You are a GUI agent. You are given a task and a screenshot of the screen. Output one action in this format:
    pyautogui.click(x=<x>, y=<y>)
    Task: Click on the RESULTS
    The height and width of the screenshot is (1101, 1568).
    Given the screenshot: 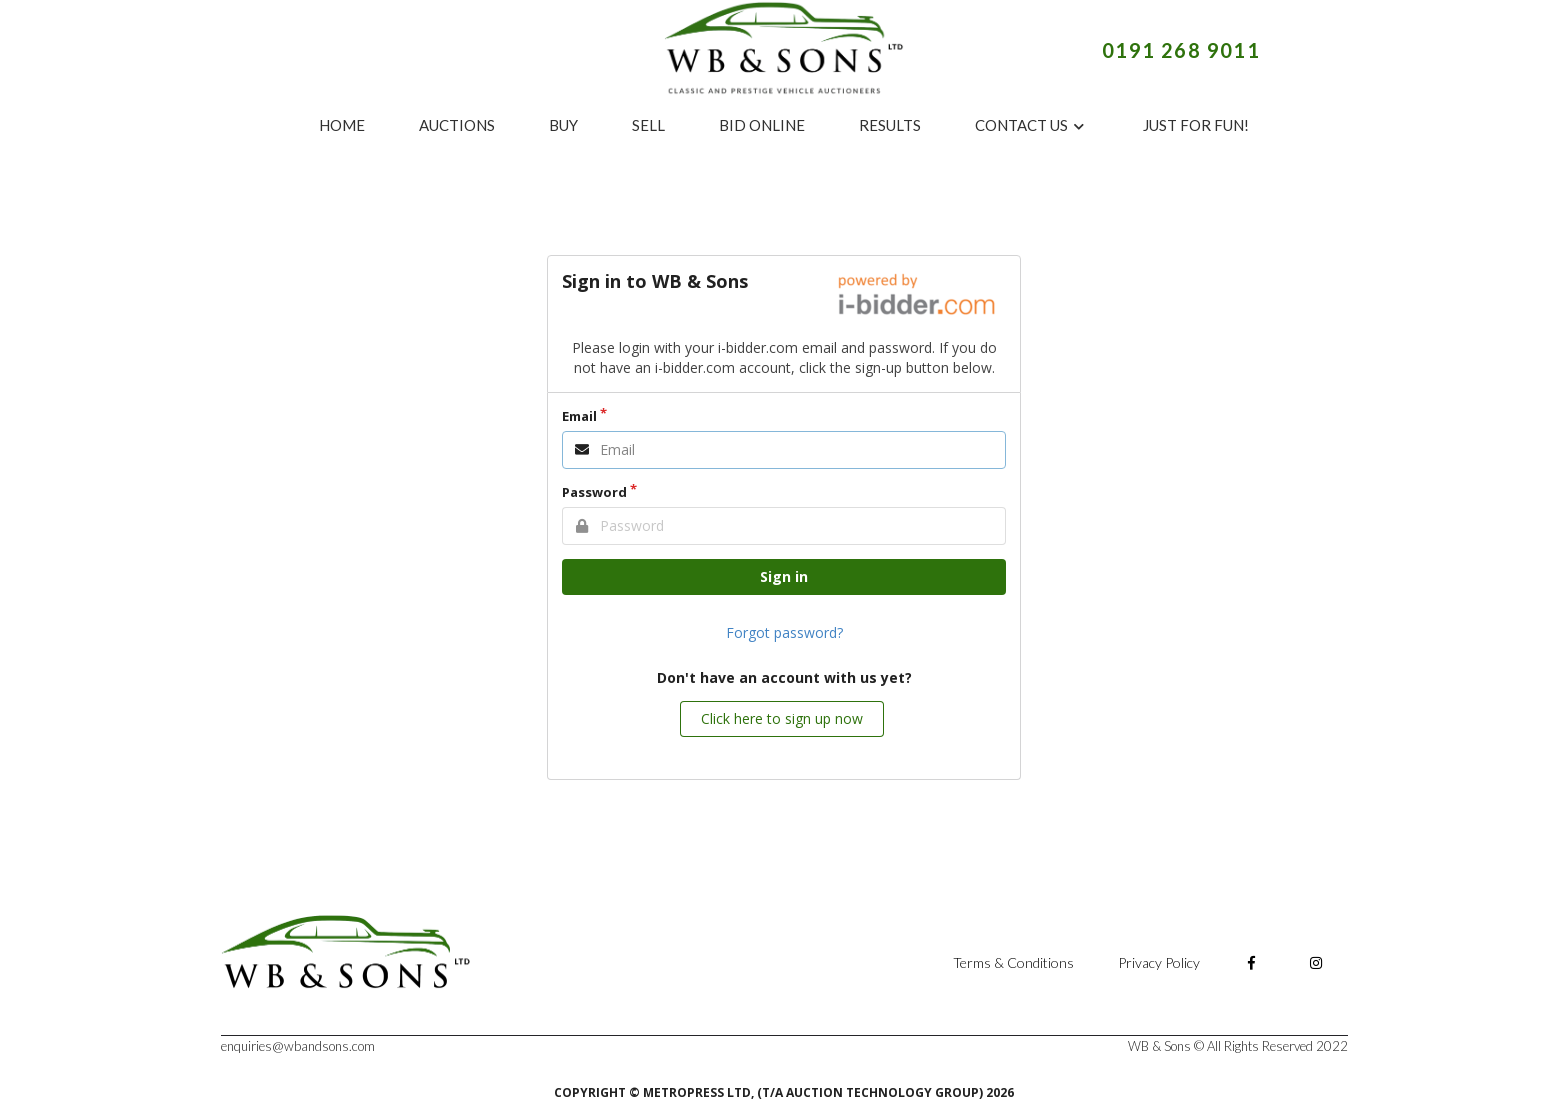 What is the action you would take?
    pyautogui.click(x=890, y=125)
    